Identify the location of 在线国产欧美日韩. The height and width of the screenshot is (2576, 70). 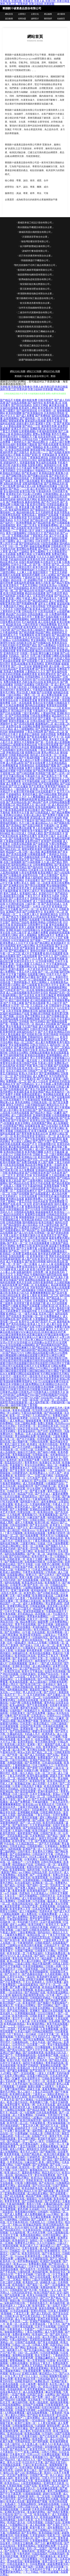
(31, 1726).